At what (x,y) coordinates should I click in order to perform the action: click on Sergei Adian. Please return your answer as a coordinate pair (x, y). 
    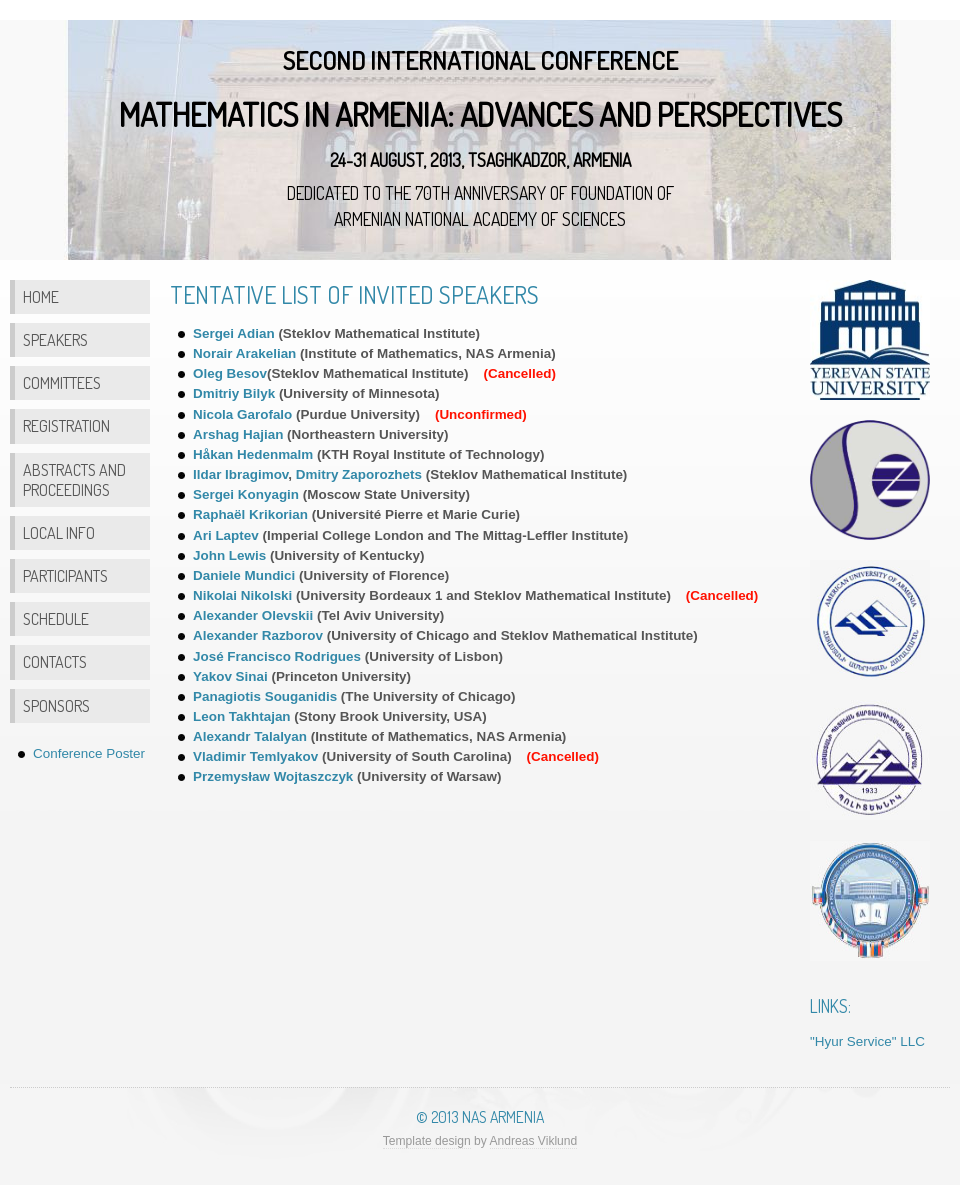
    Looking at the image, I should click on (234, 333).